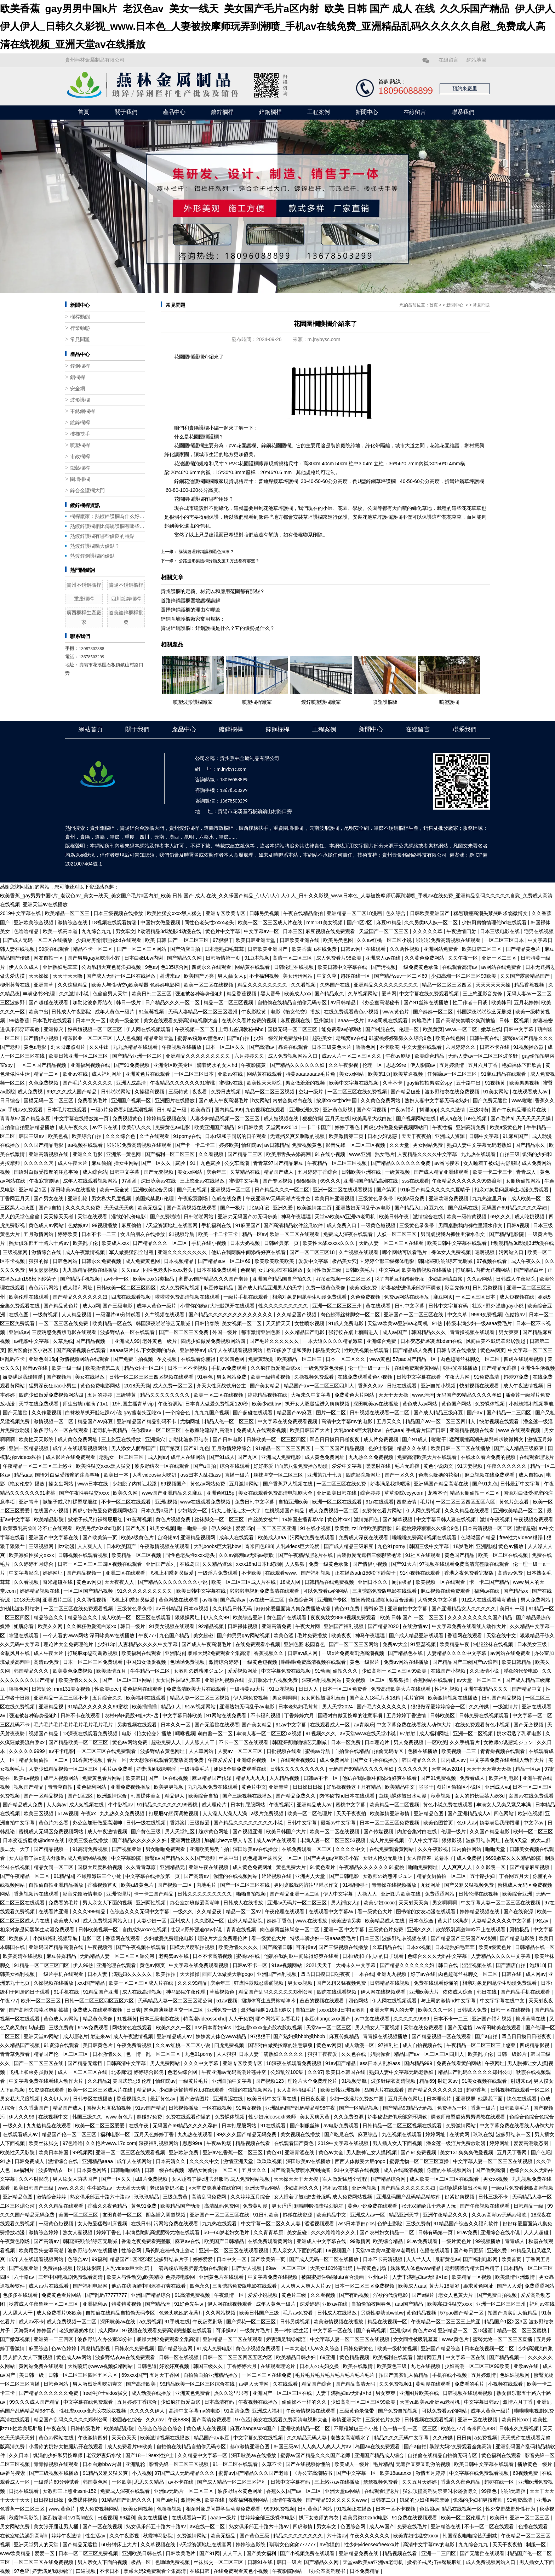 This screenshot has width=555, height=2576. Describe the element at coordinates (270, 1287) in the screenshot. I see `国产成人精品亚洲男人的天堂` at that location.